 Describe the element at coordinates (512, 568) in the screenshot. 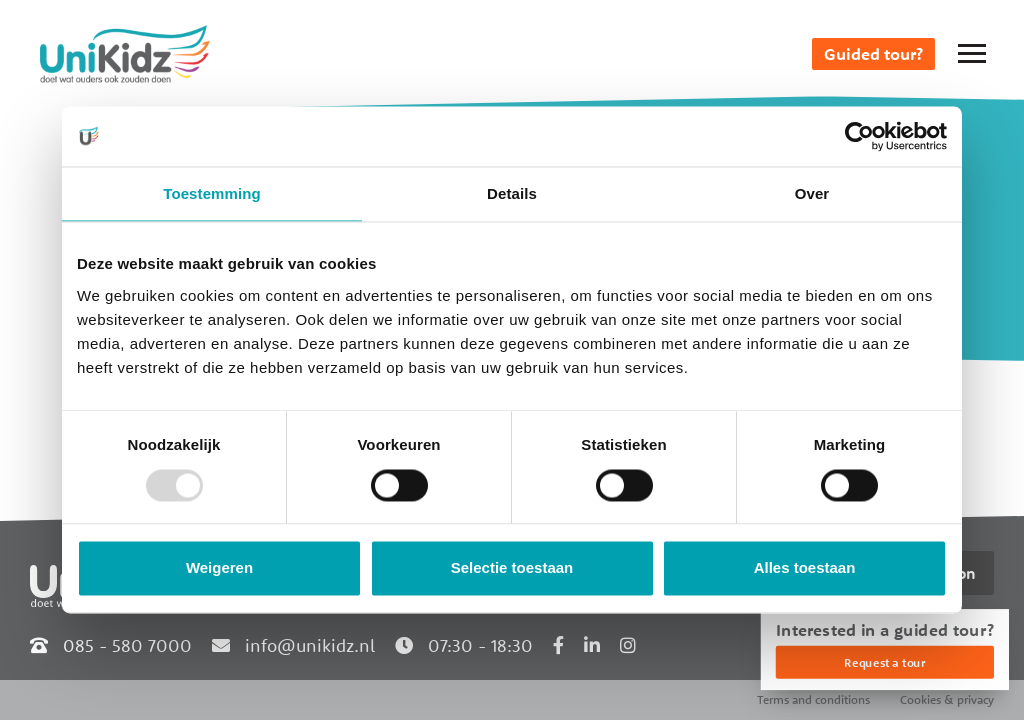

I see `Selectie toestaan` at that location.